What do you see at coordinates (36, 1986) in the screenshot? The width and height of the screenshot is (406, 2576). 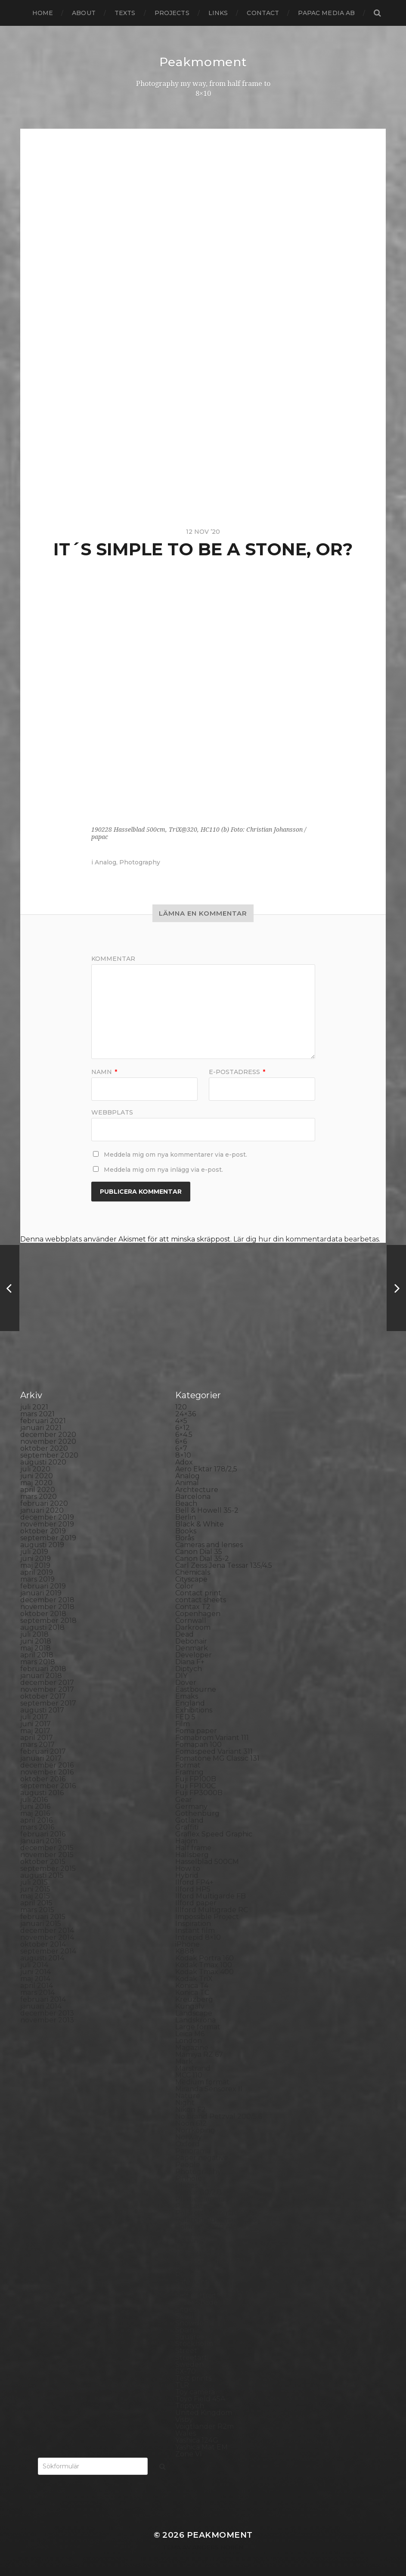 I see `april 2014` at bounding box center [36, 1986].